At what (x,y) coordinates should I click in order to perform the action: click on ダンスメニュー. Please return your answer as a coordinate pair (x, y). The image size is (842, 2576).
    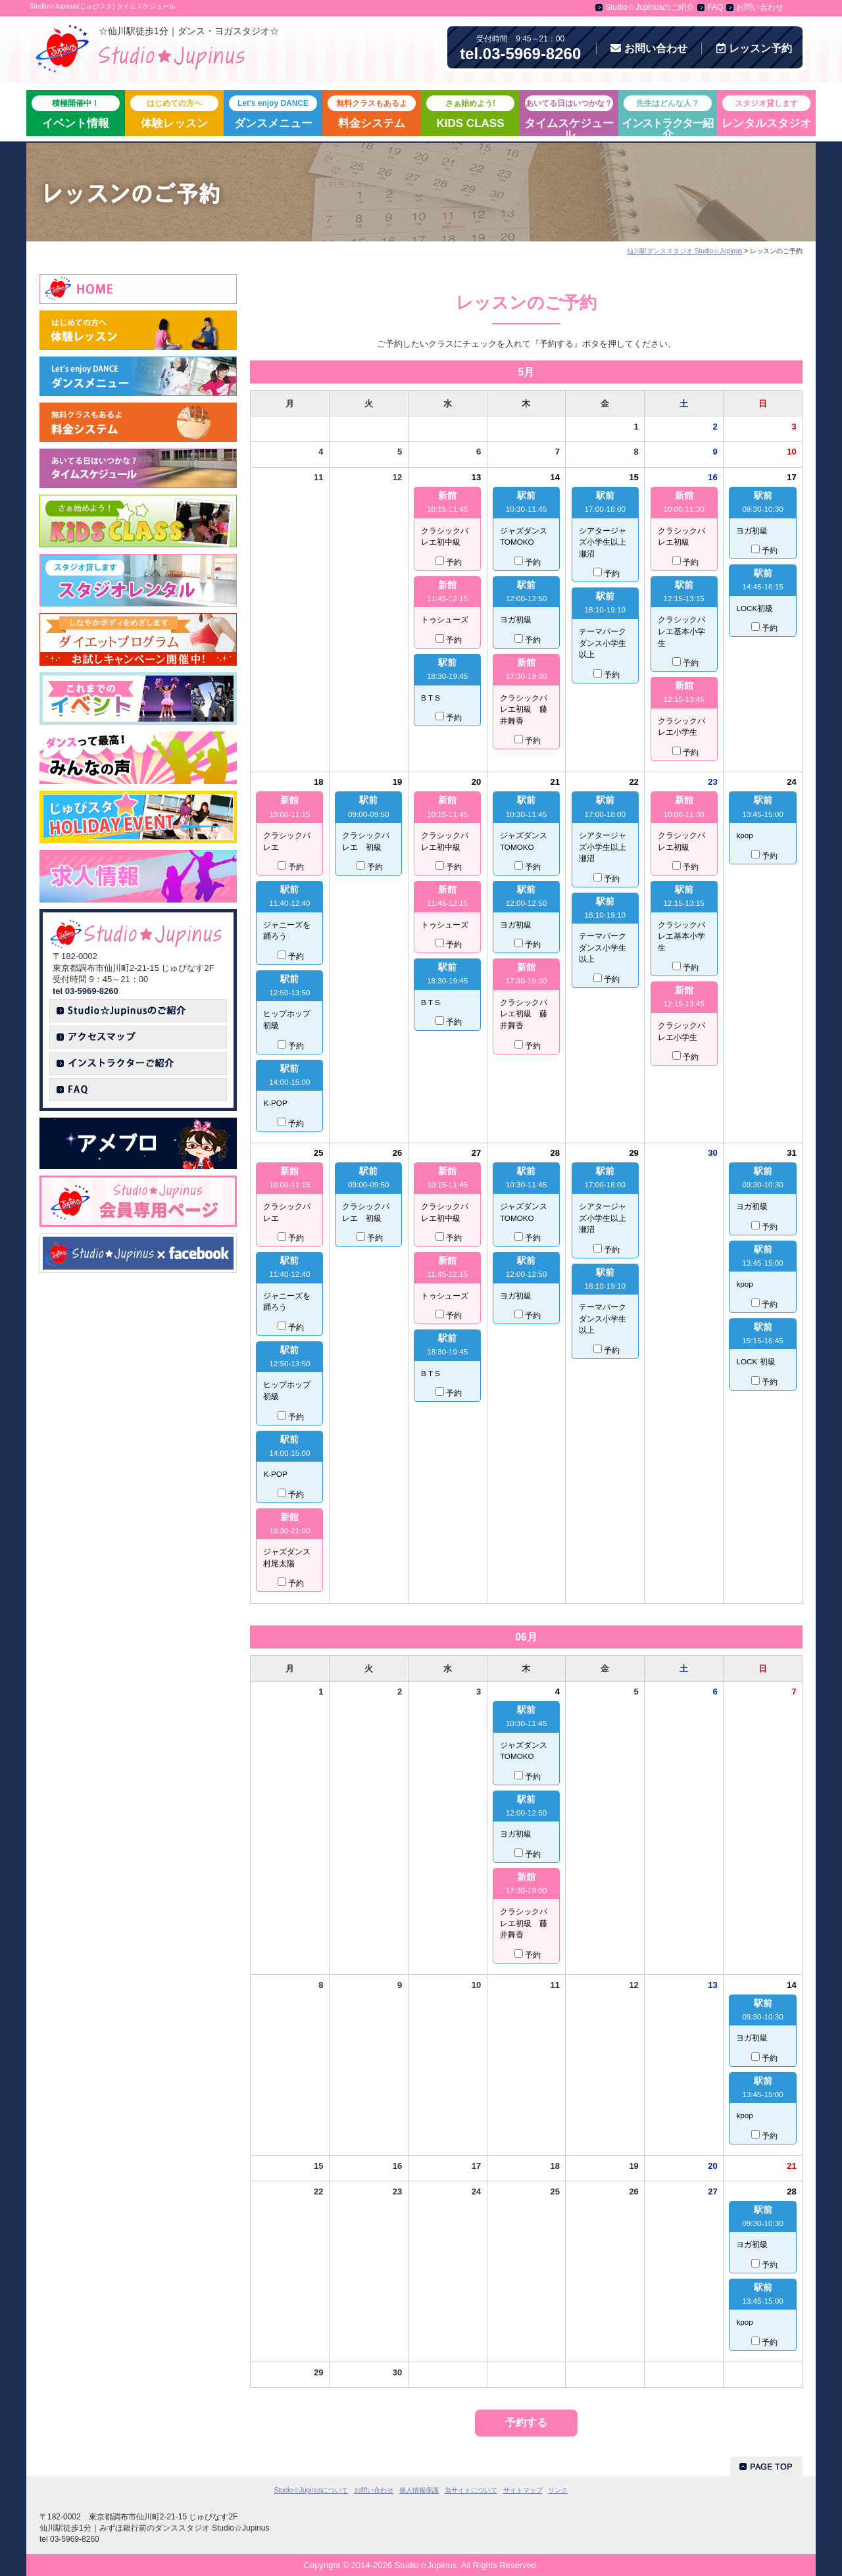
    Looking at the image, I should click on (273, 112).